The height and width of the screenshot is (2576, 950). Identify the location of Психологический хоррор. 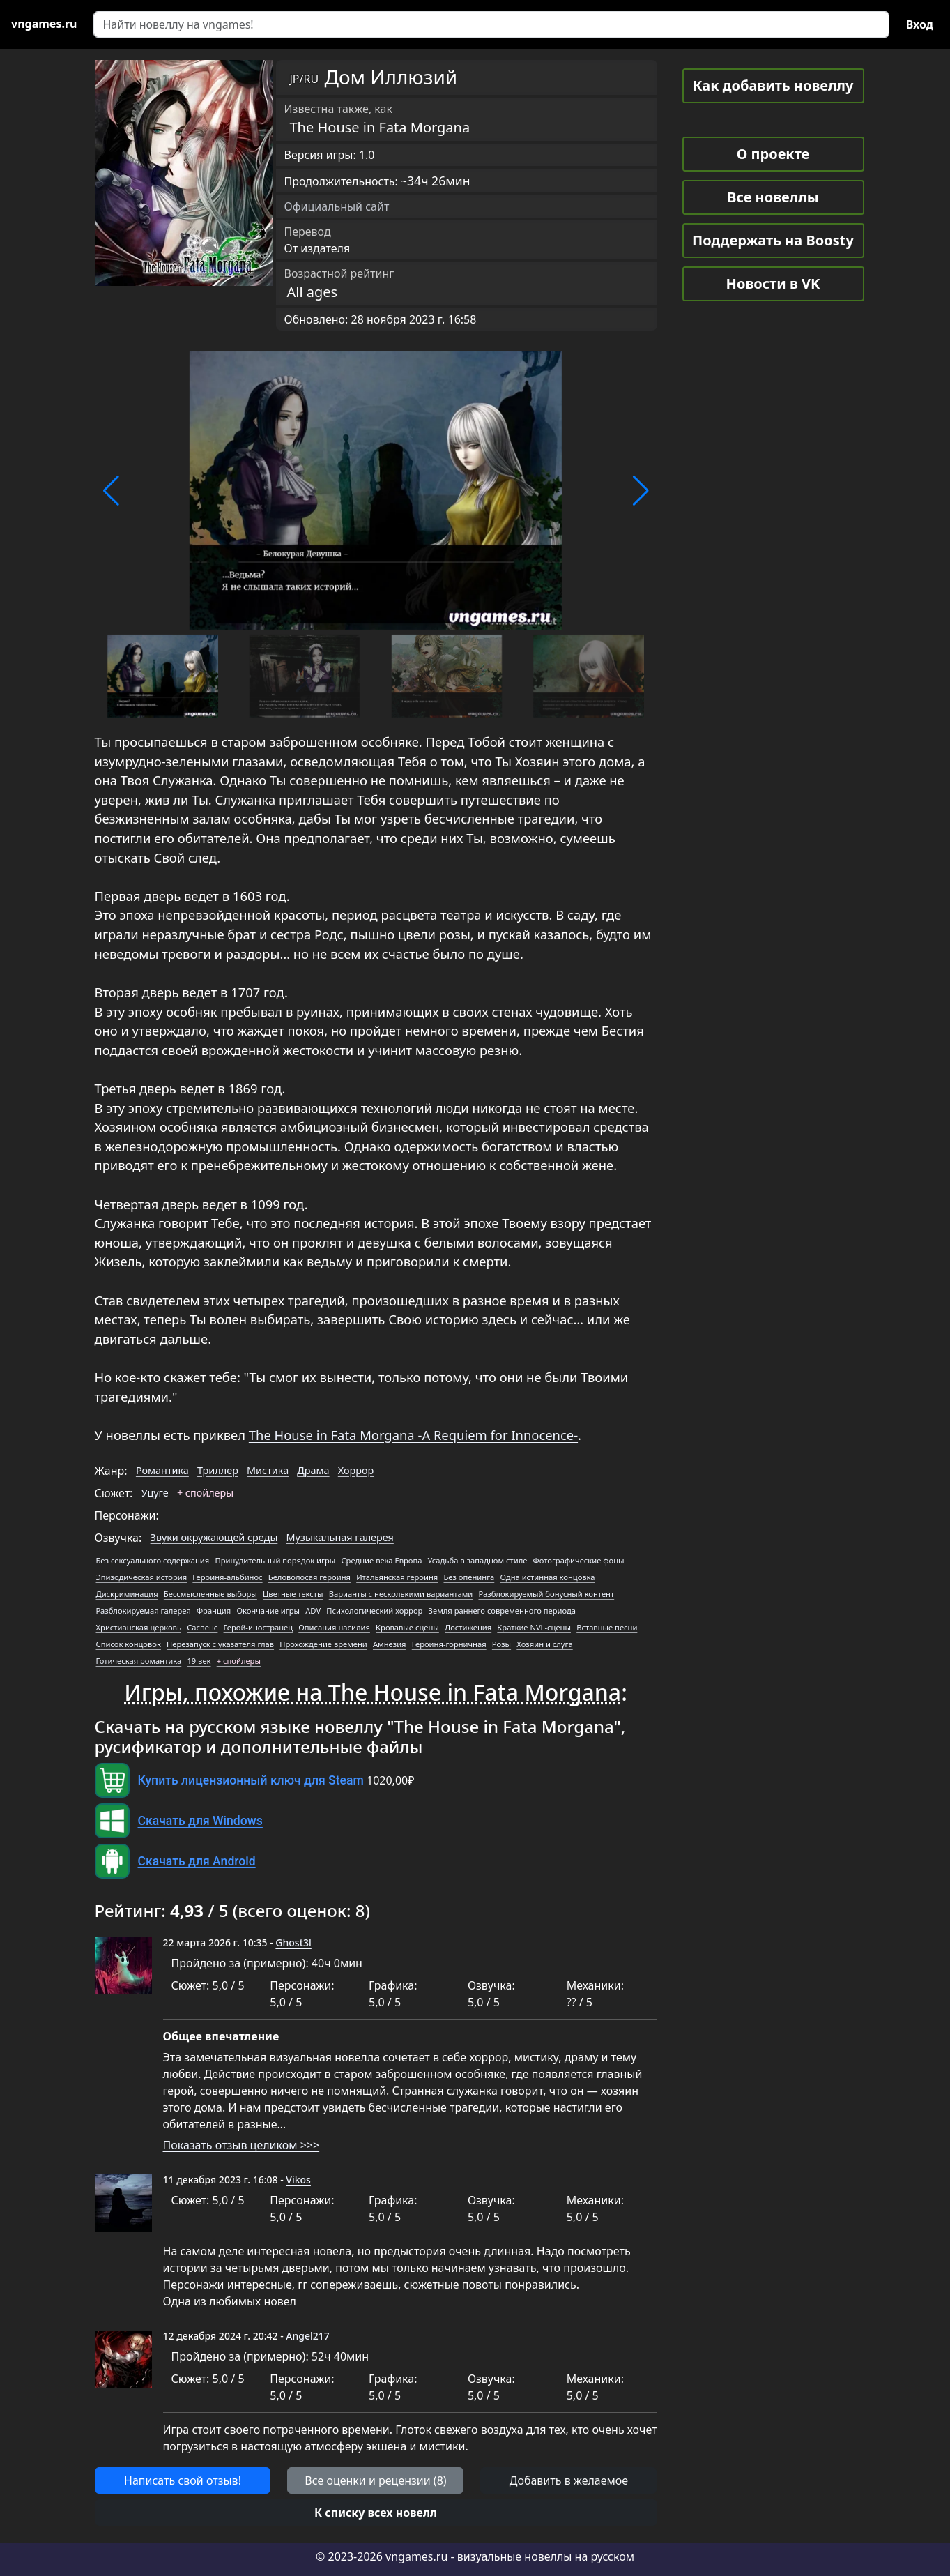
(374, 1610).